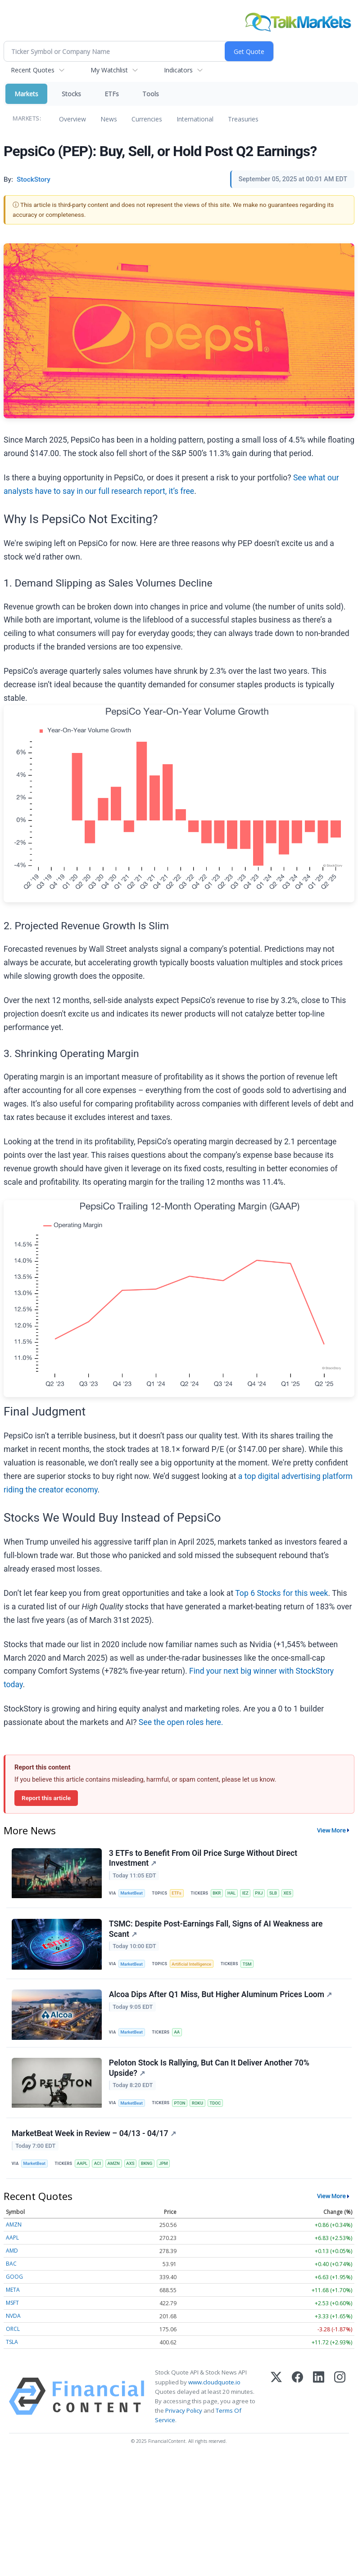  What do you see at coordinates (13, 2330) in the screenshot?
I see `ORCL` at bounding box center [13, 2330].